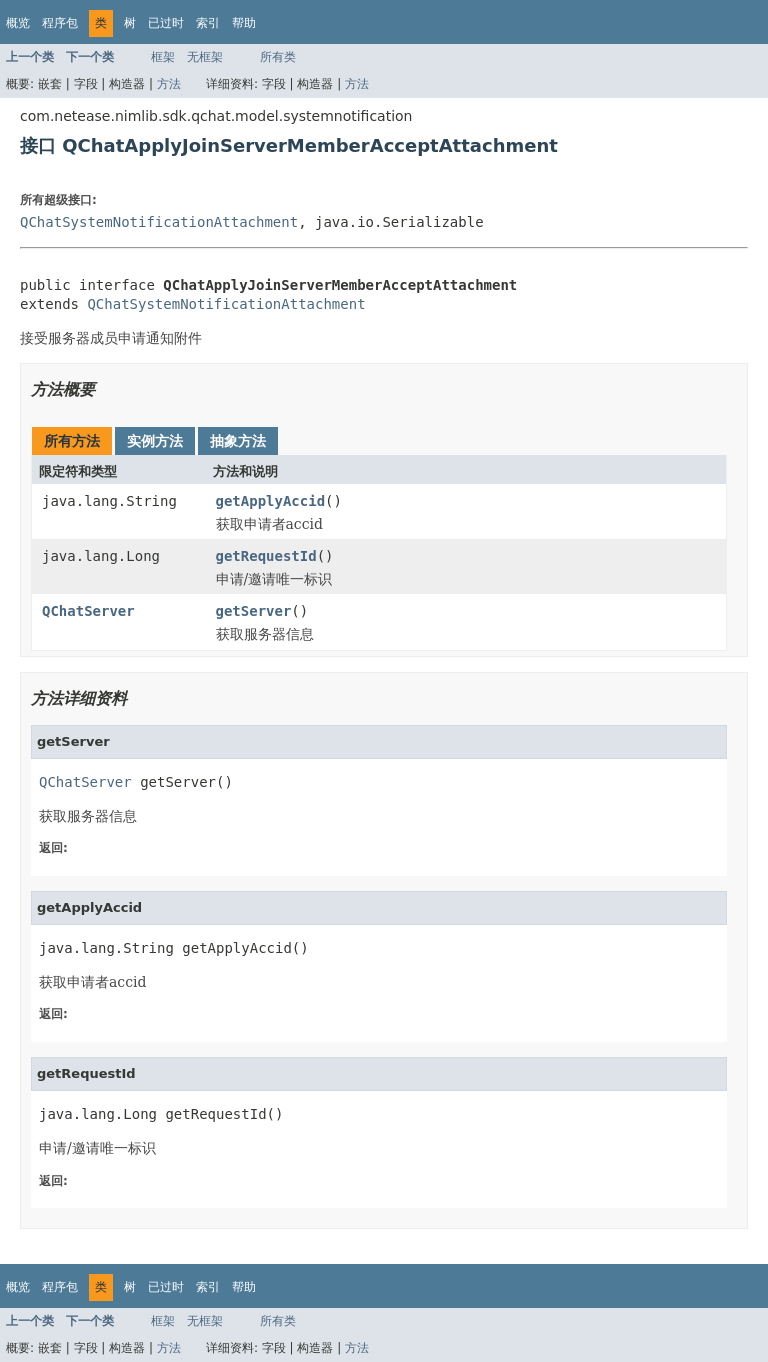 This screenshot has width=768, height=1362. Describe the element at coordinates (159, 222) in the screenshot. I see `QChatSystemNotificationAttachment` at that location.